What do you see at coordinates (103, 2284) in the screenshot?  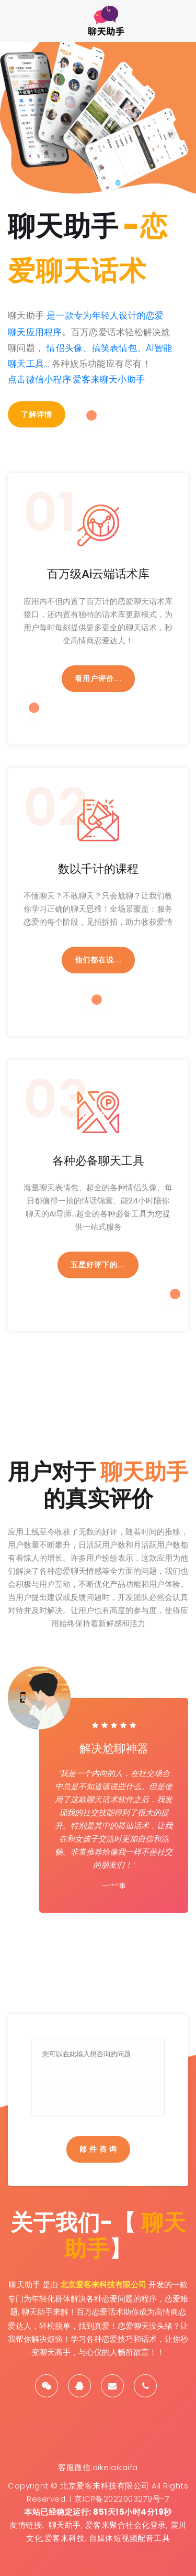 I see `北京爱客来科技有限公司` at bounding box center [103, 2284].